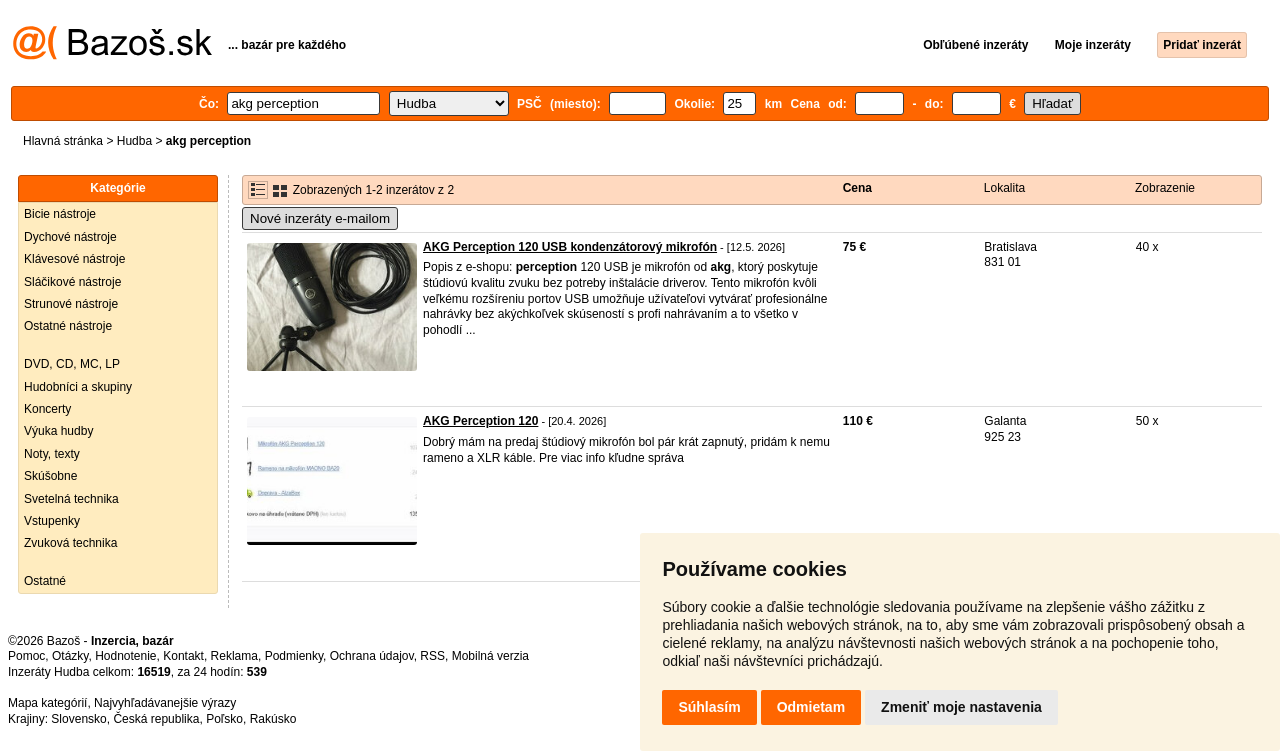  I want to click on Najvyhľadávanejšie výrazy, so click(165, 703).